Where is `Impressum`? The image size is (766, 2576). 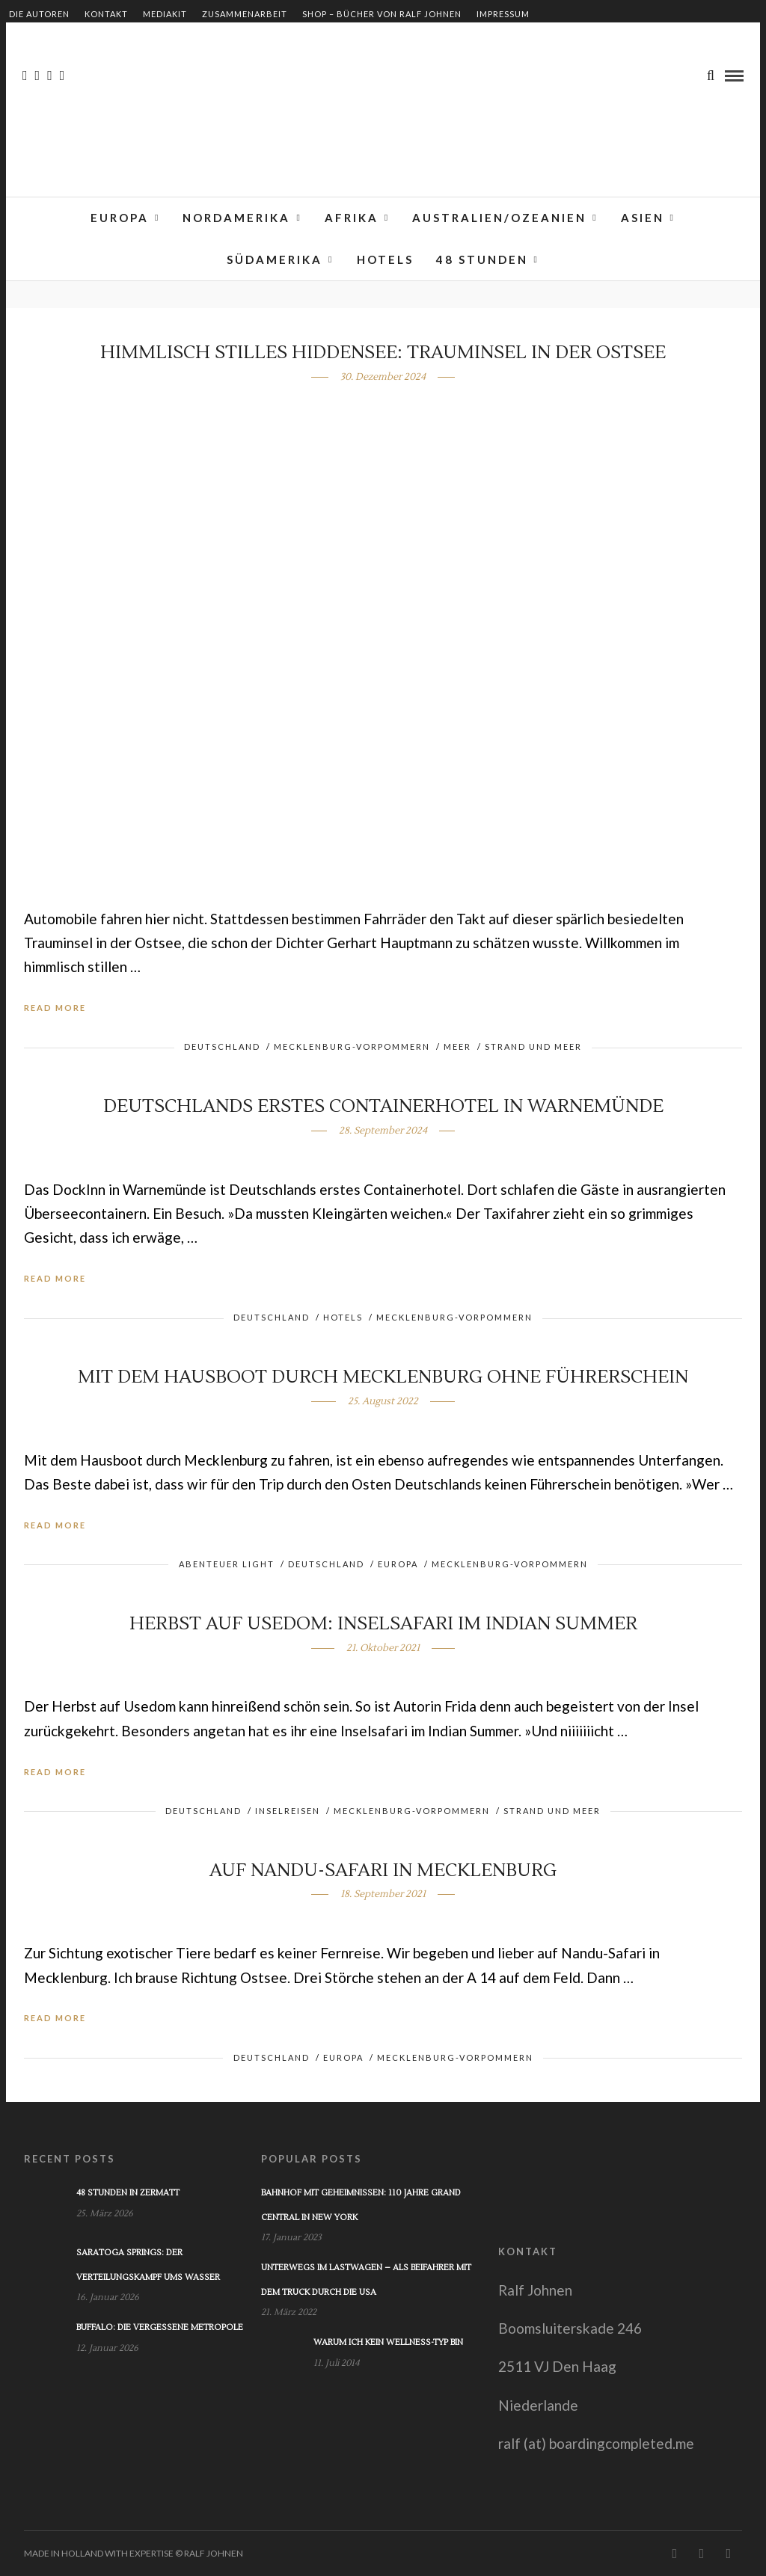 Impressum is located at coordinates (503, 14).